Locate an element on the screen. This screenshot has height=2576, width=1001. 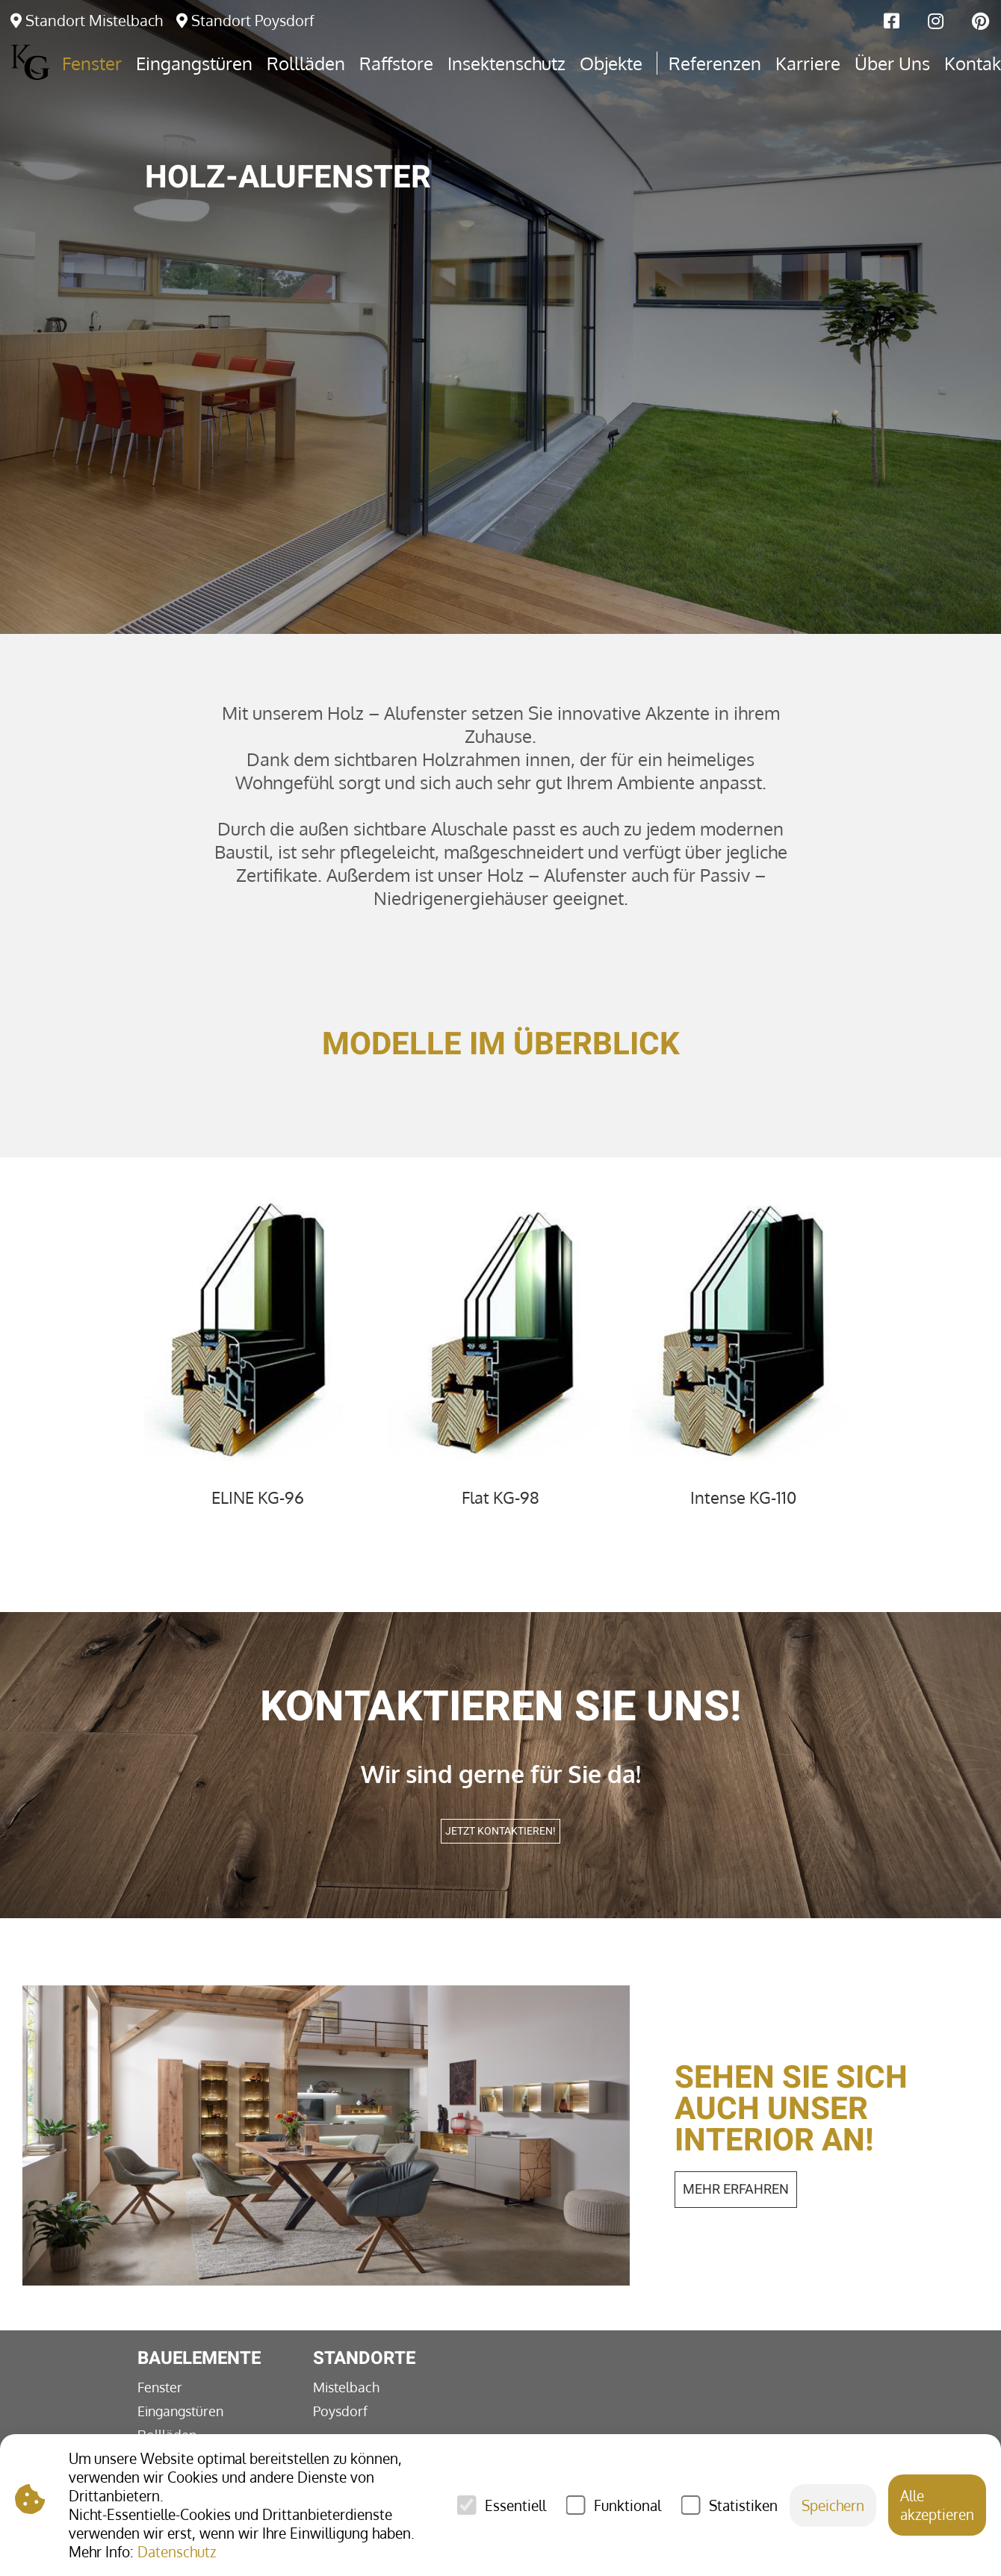
Poysdorf is located at coordinates (340, 2411).